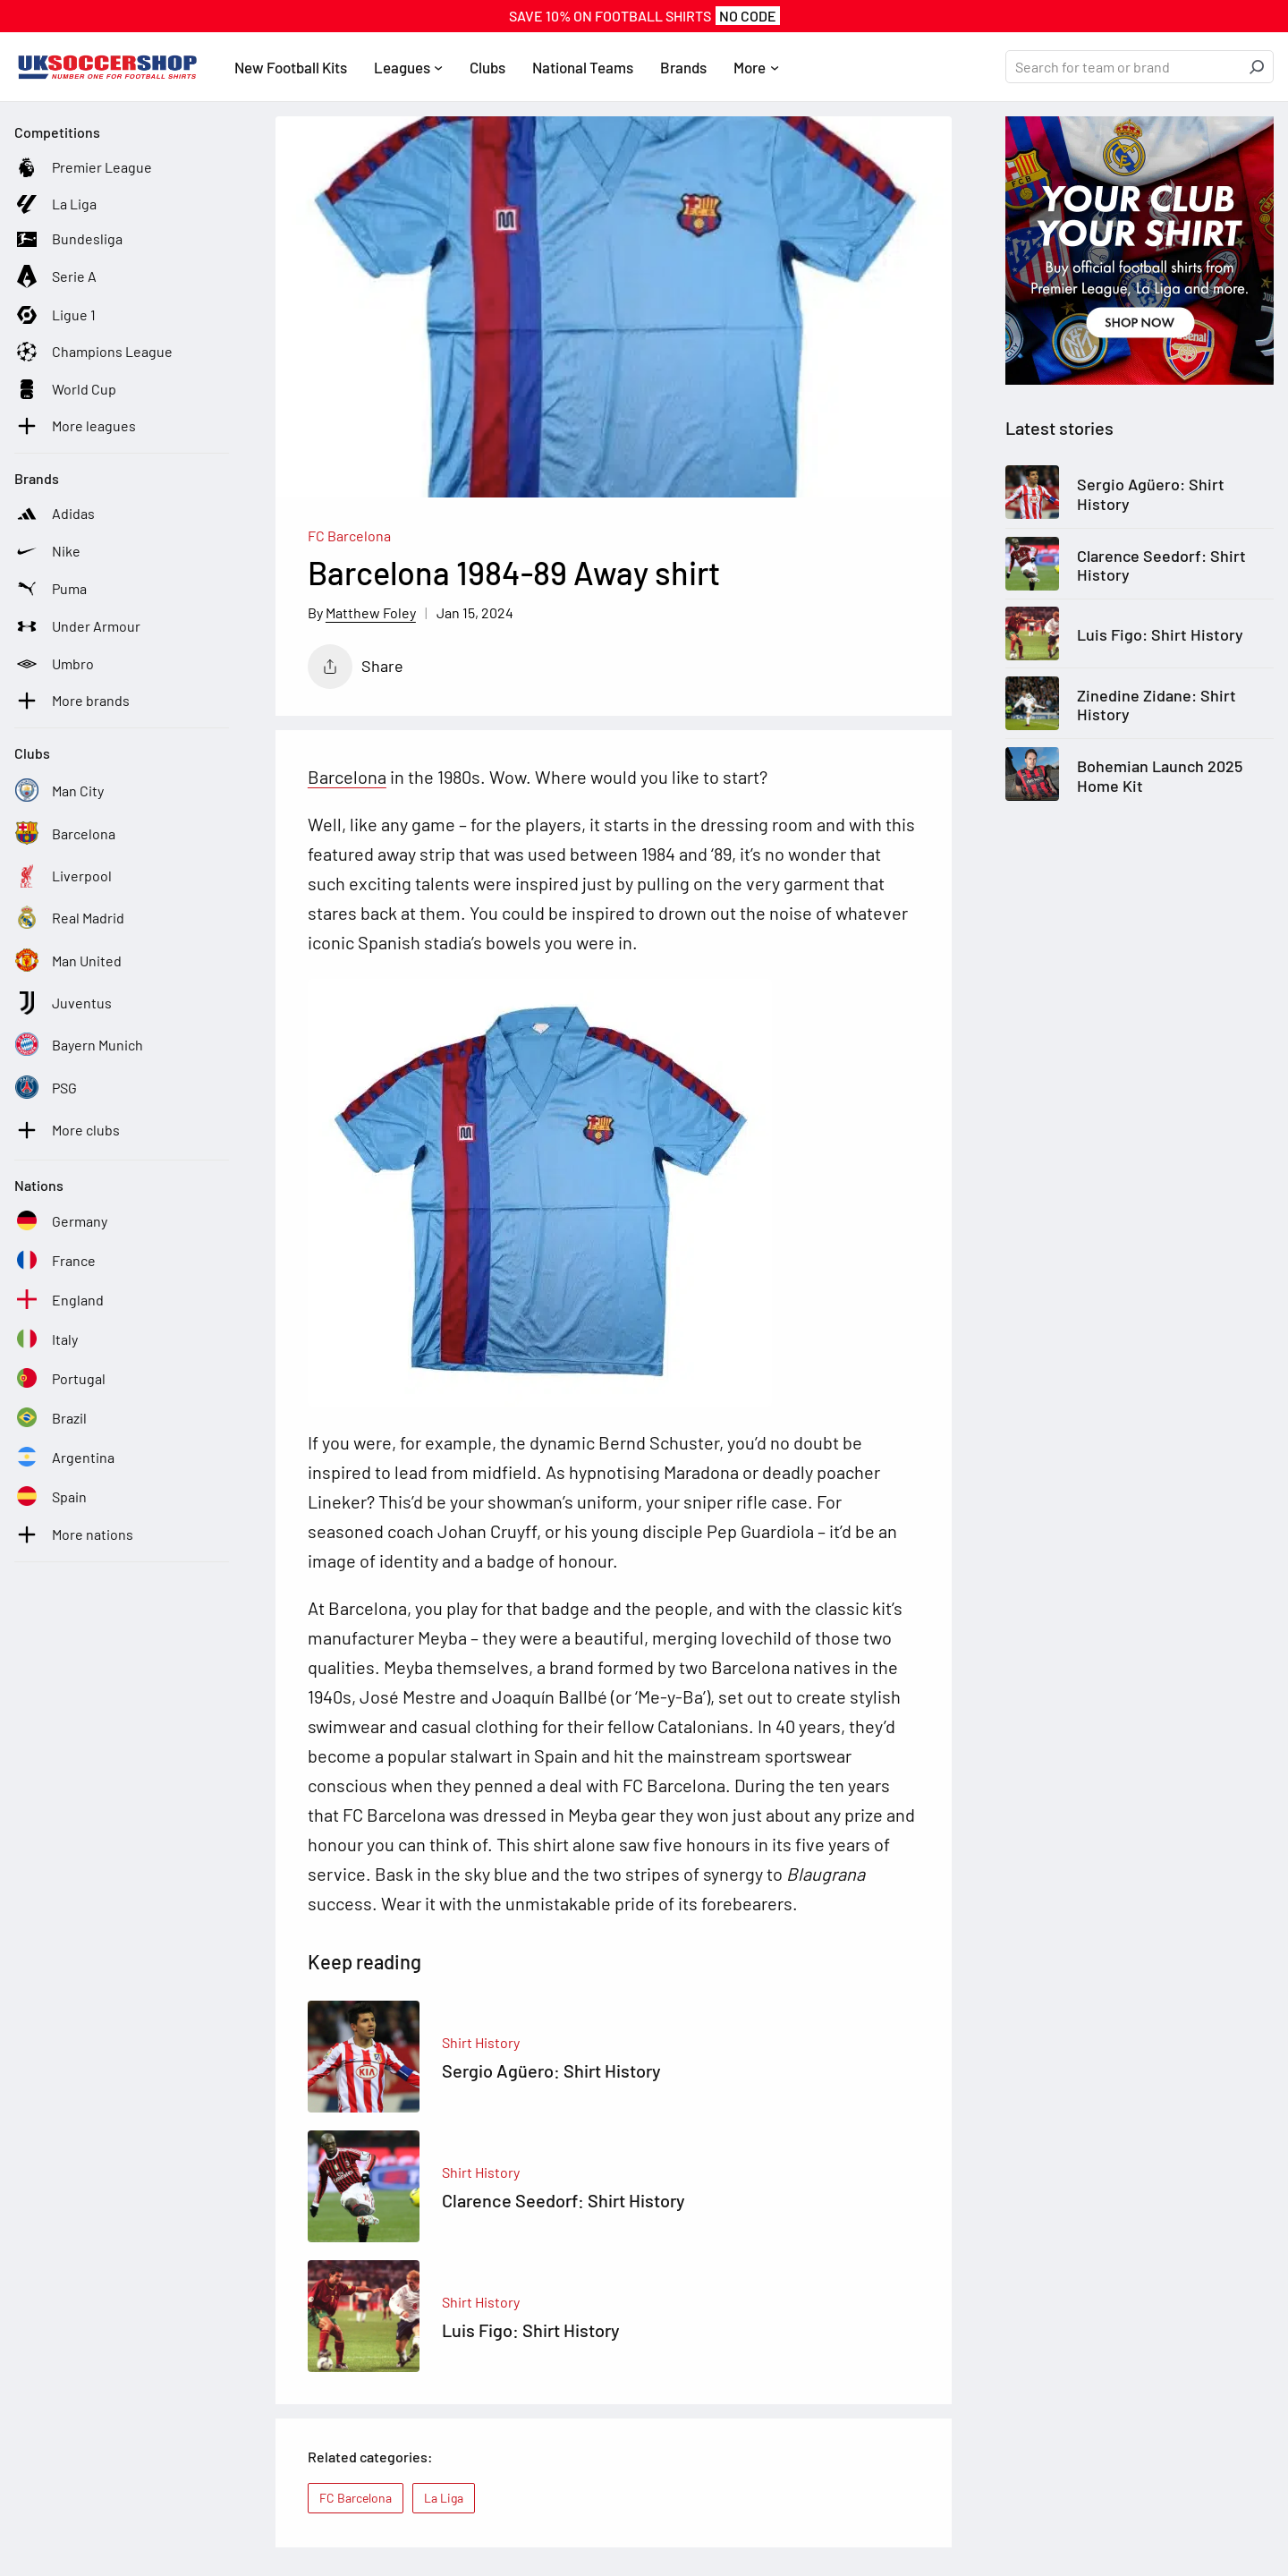 This screenshot has width=1288, height=2576. What do you see at coordinates (68, 960) in the screenshot?
I see `[See football kits and boots from Man United]` at bounding box center [68, 960].